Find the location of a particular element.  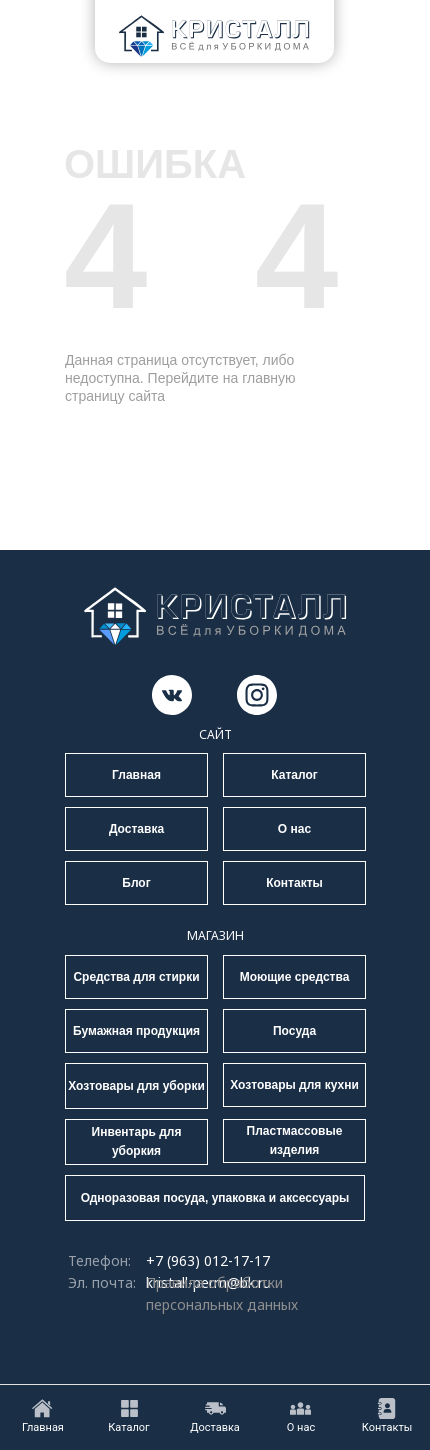

Хозтовары для уборки is located at coordinates (136, 1086).